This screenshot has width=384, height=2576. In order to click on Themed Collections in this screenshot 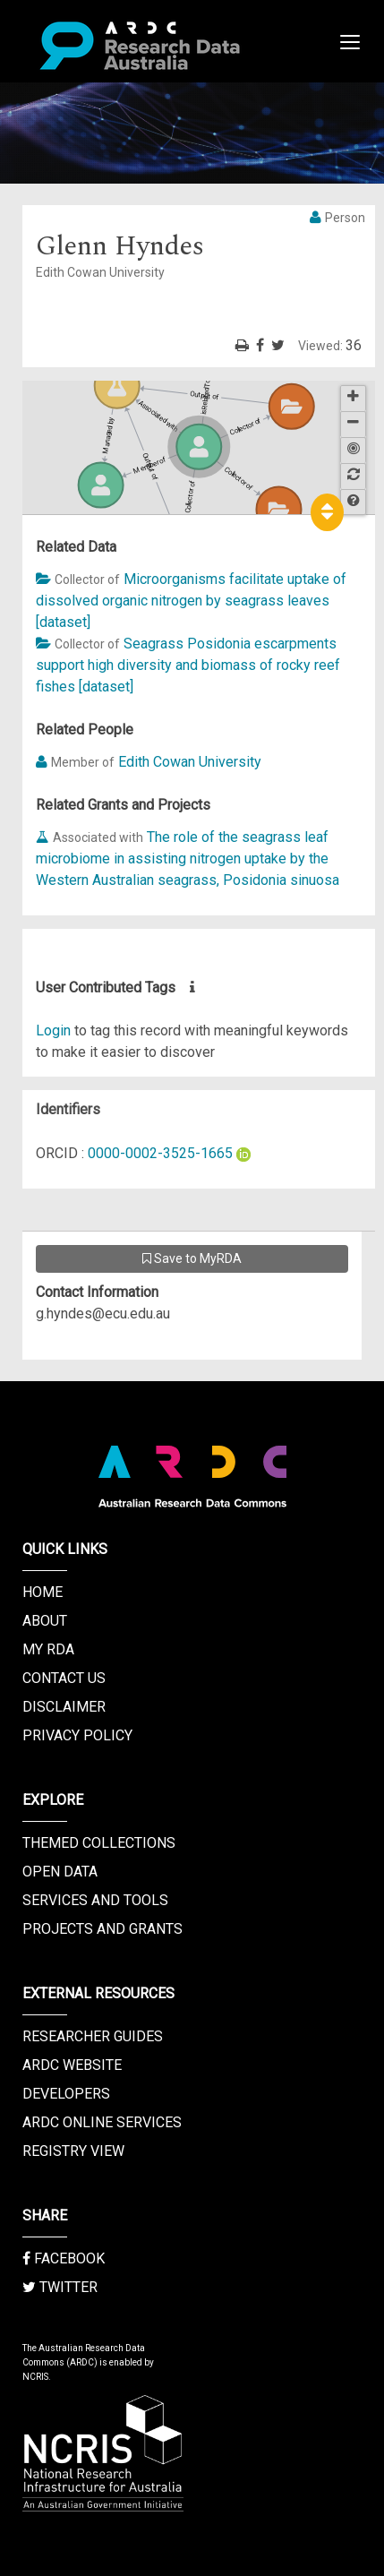, I will do `click(98, 1842)`.